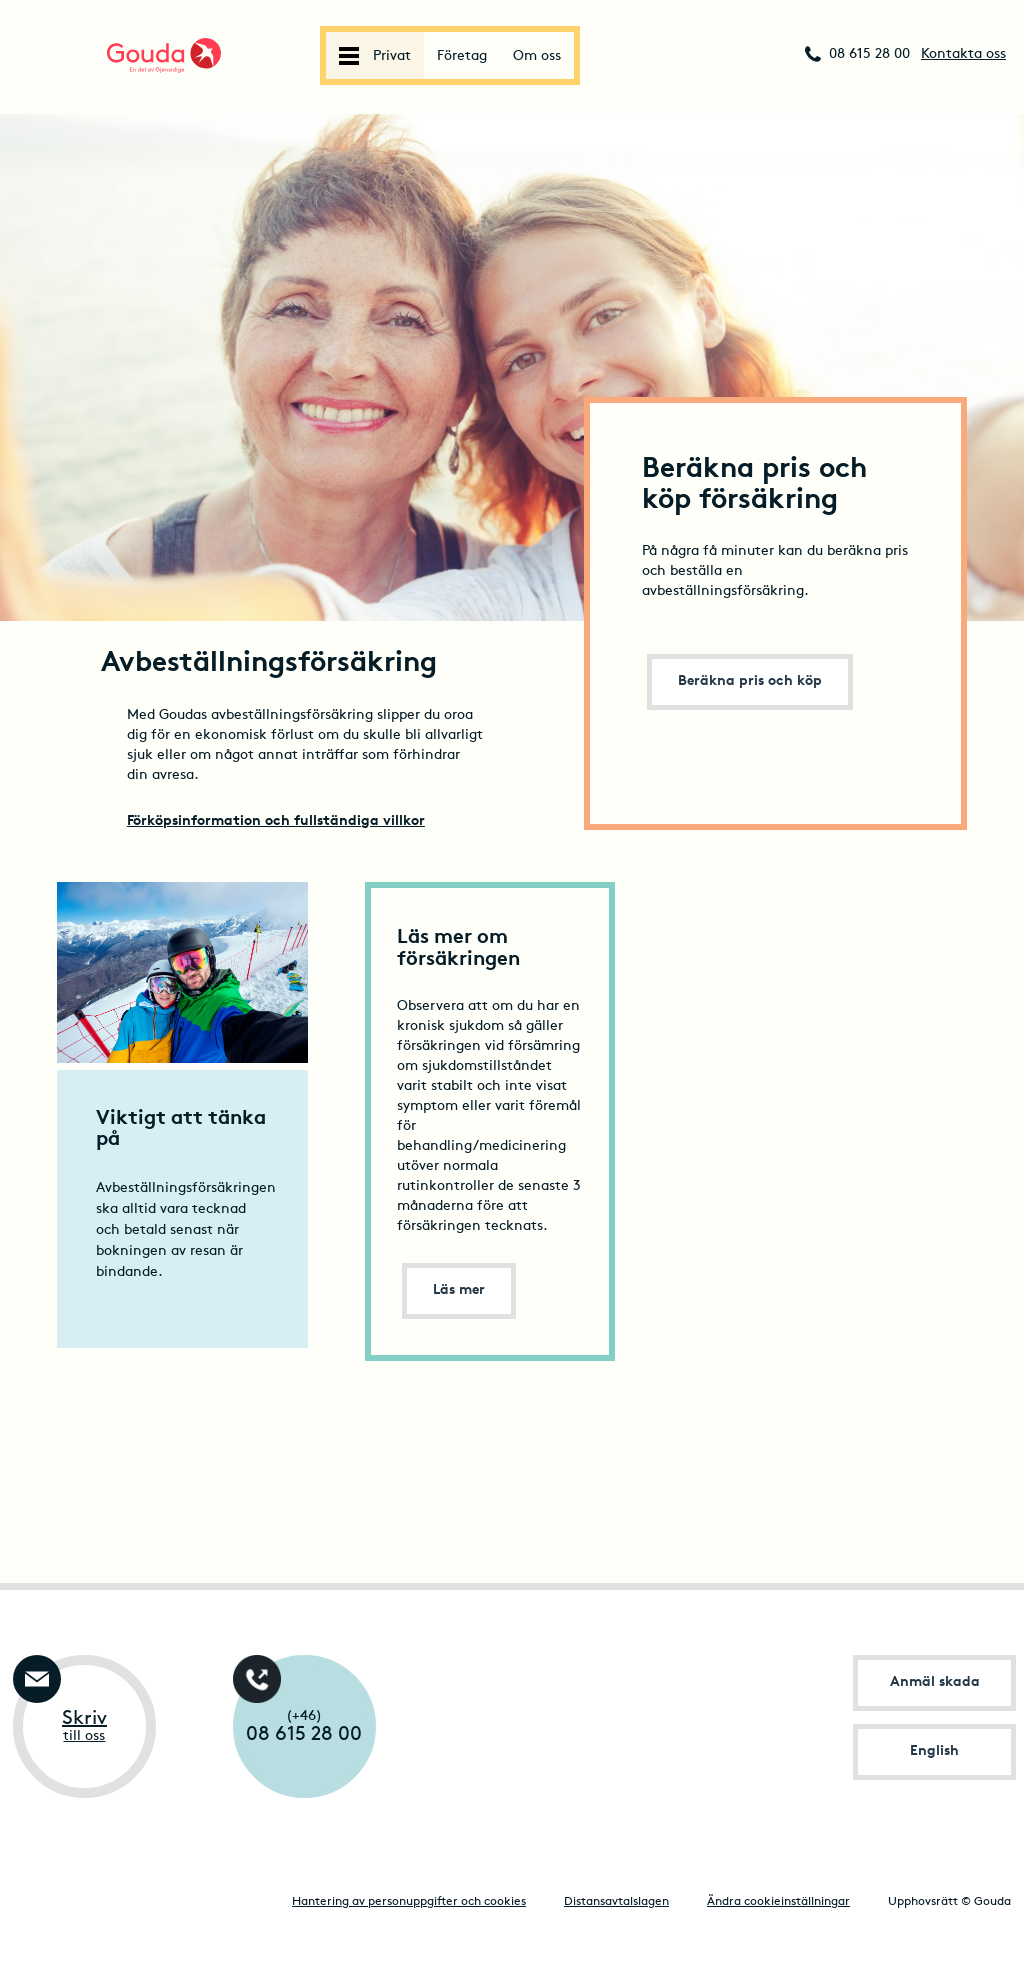 This screenshot has width=1024, height=1976. I want to click on Beräkna pris och köp, so click(750, 681).